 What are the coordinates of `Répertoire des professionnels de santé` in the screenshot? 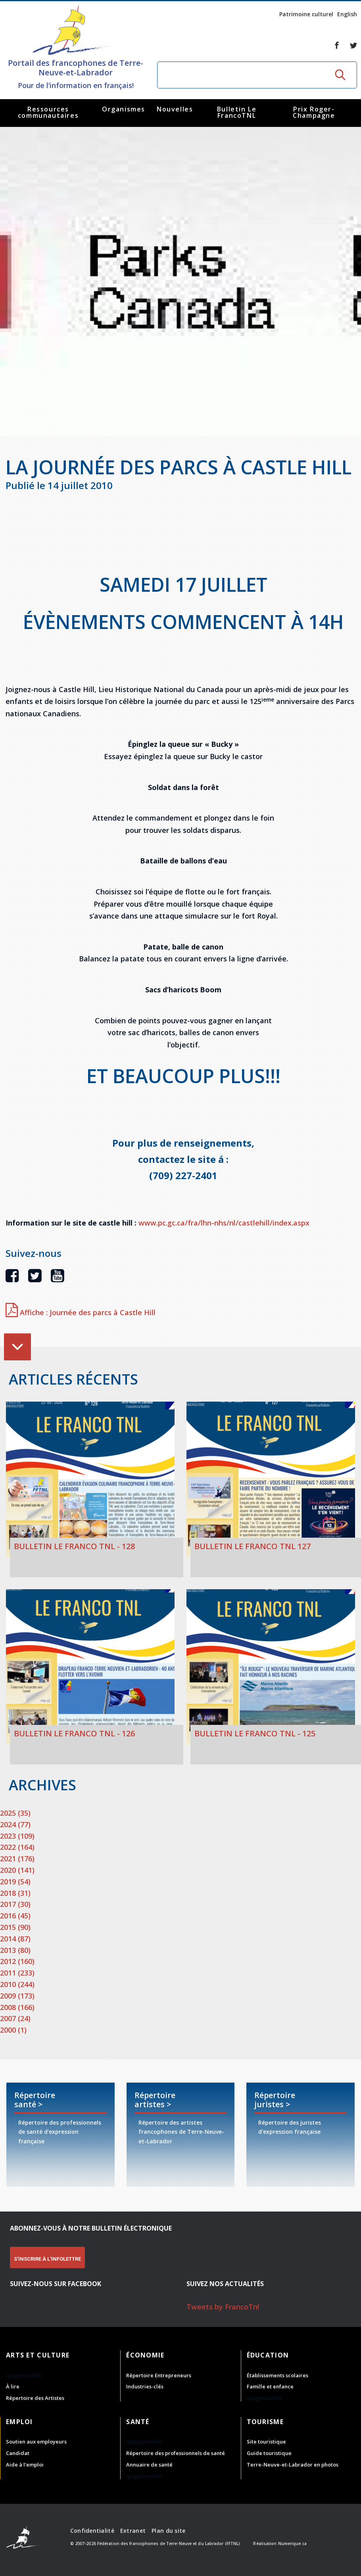 It's located at (175, 2453).